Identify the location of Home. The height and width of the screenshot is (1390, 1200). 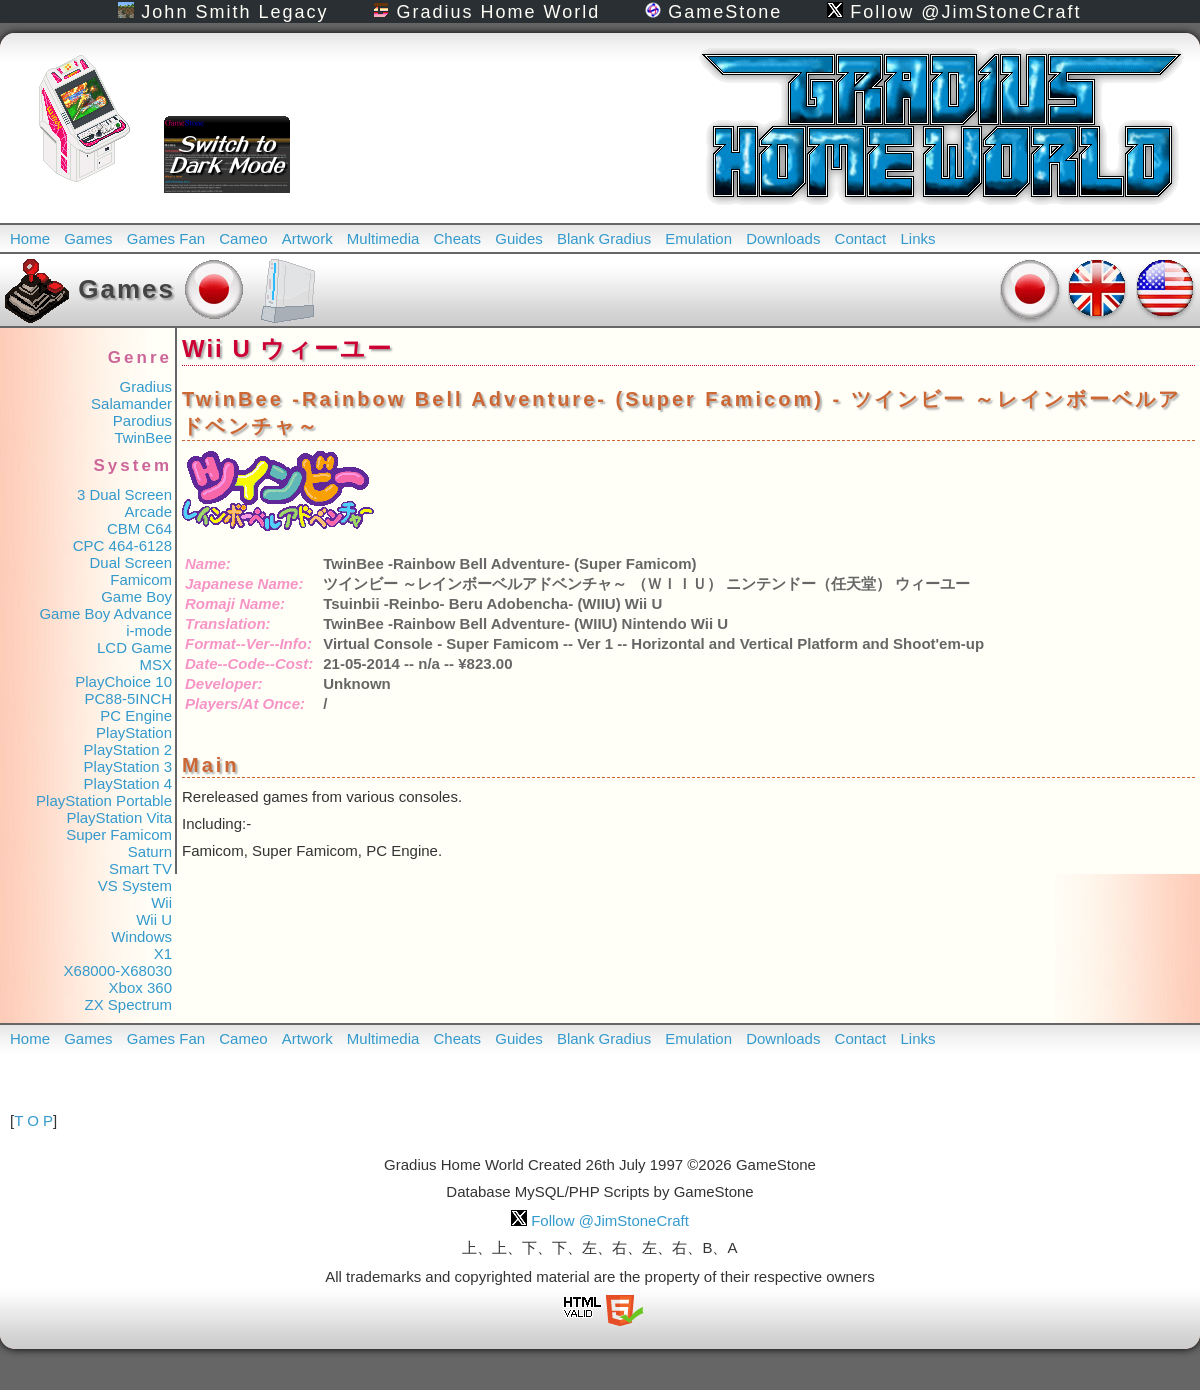
(30, 238).